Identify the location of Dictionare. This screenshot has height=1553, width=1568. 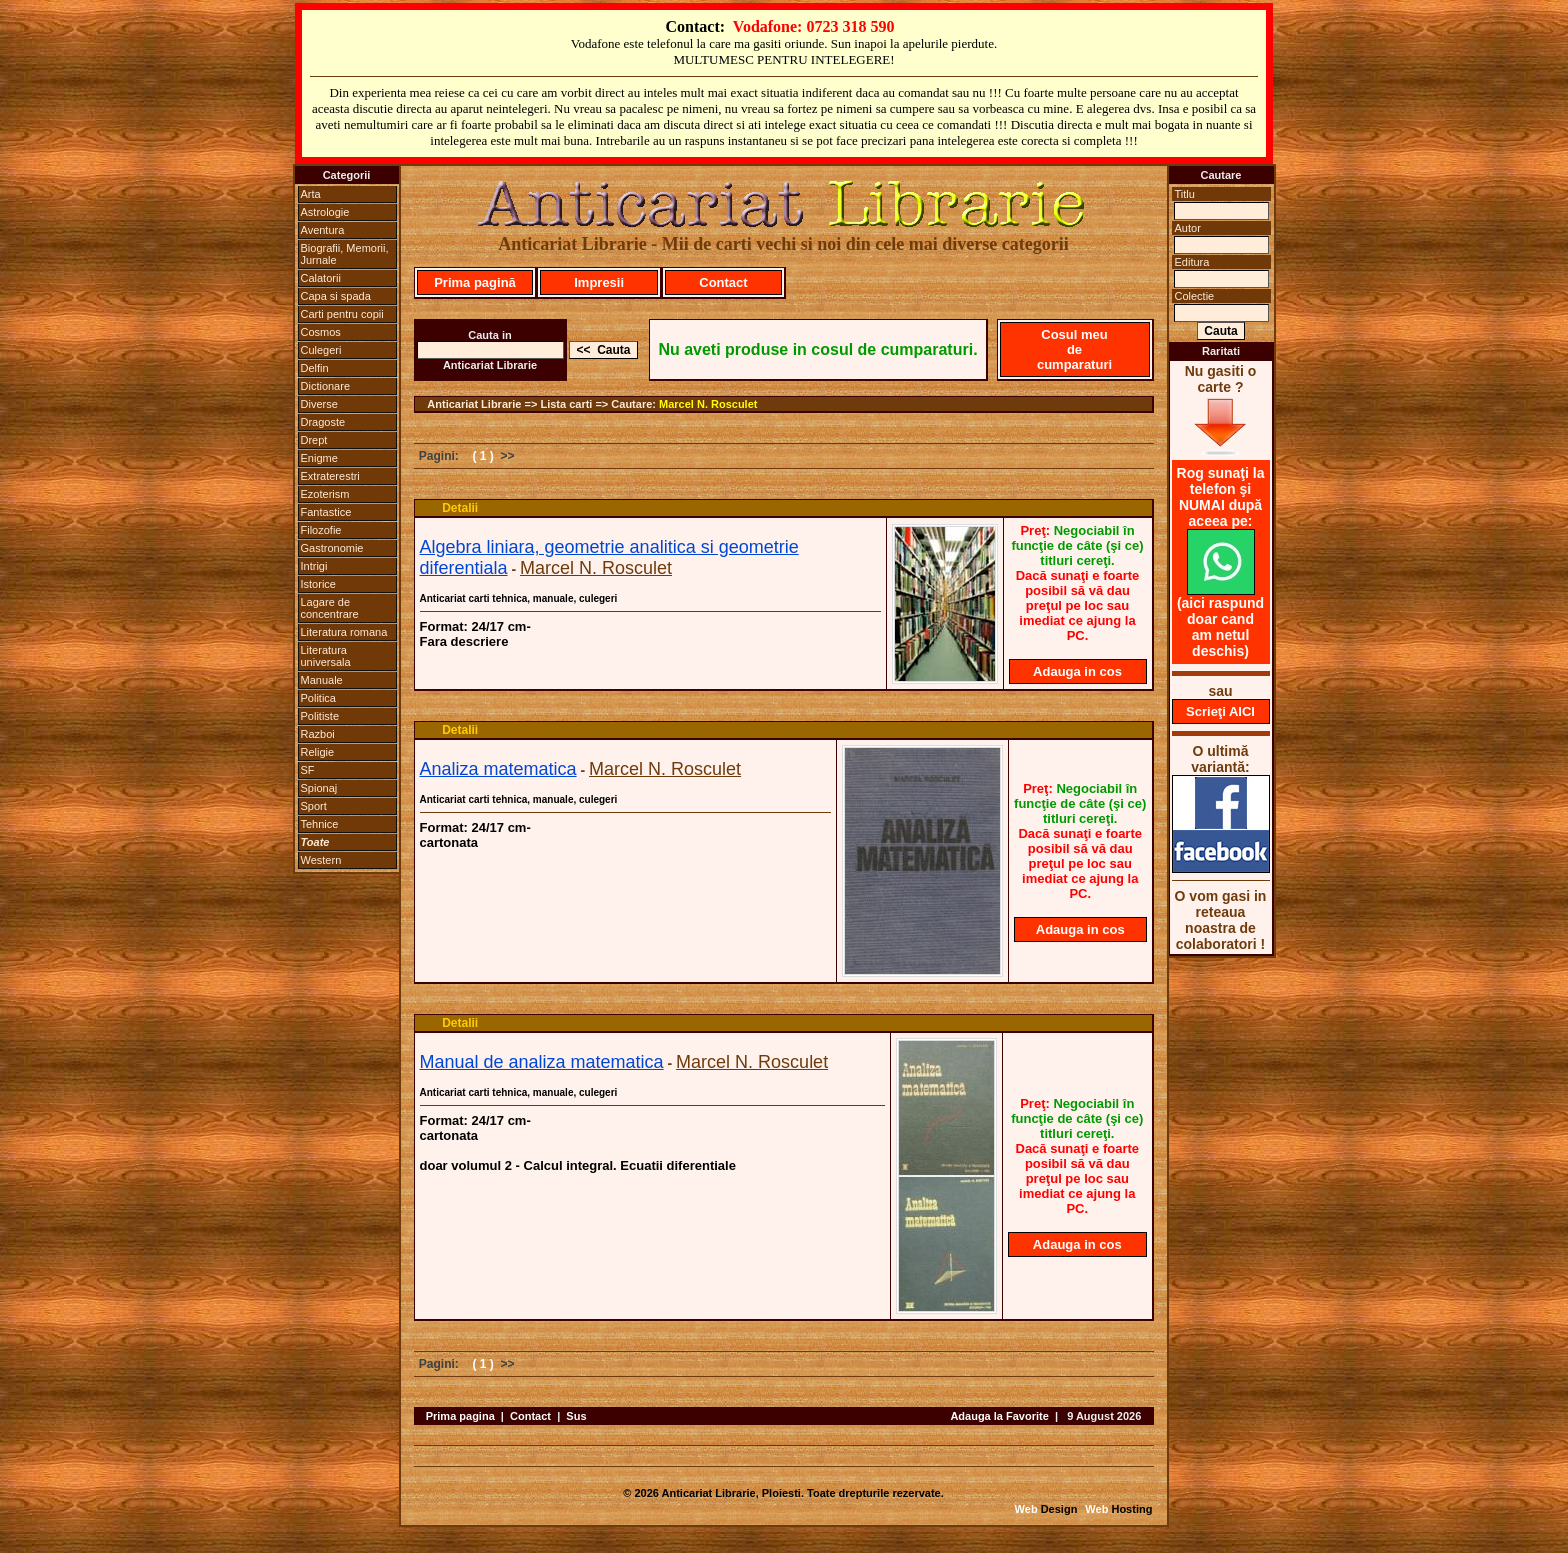
(326, 386).